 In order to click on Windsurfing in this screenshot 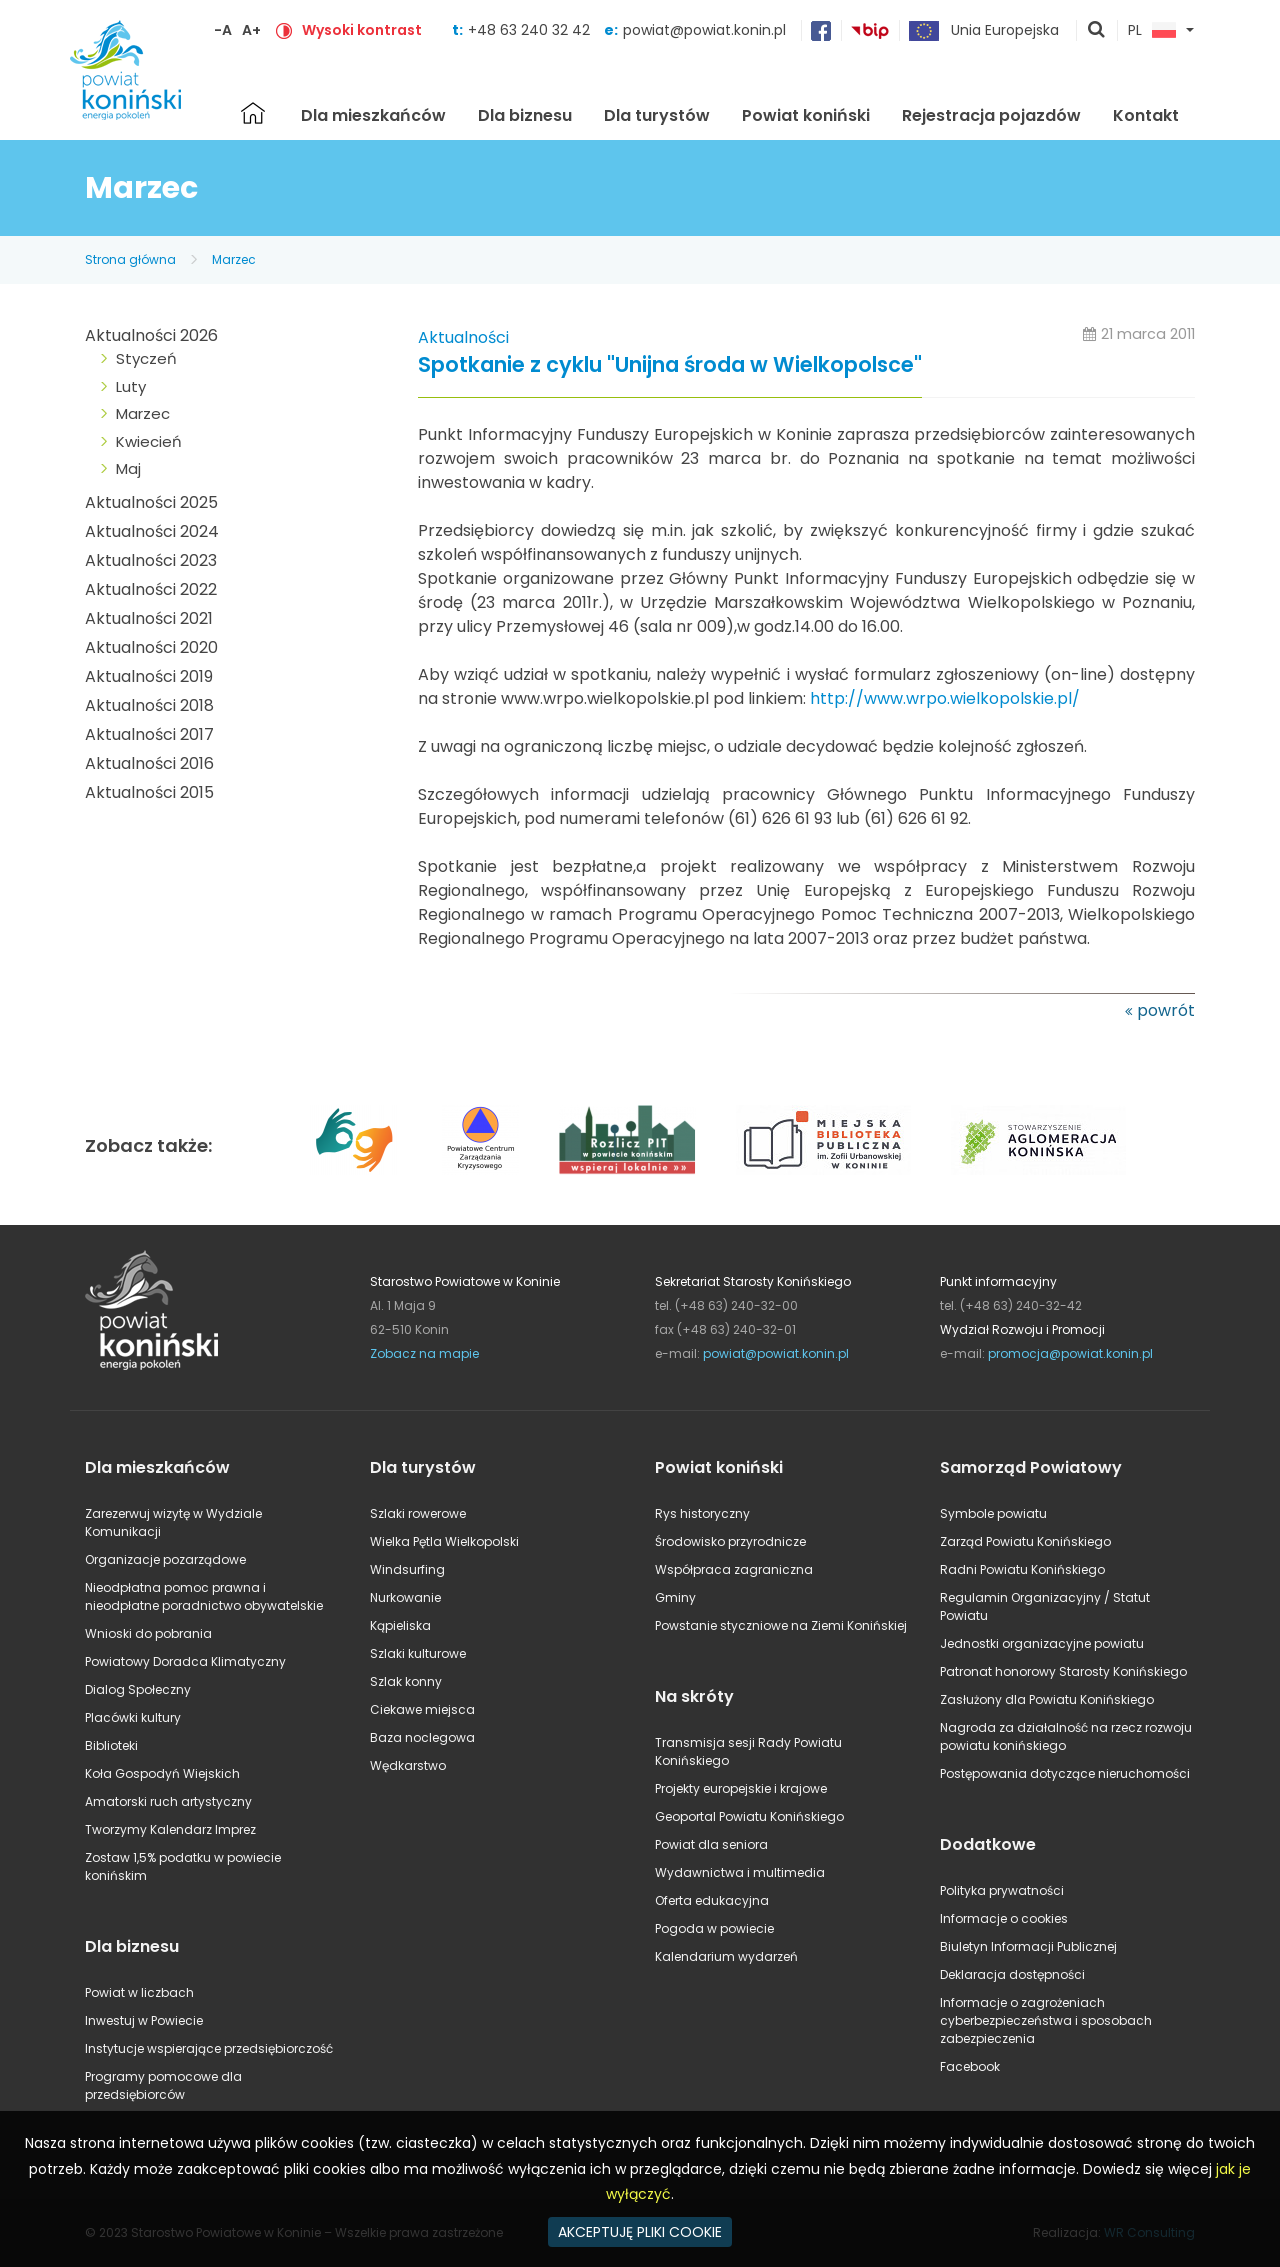, I will do `click(407, 1569)`.